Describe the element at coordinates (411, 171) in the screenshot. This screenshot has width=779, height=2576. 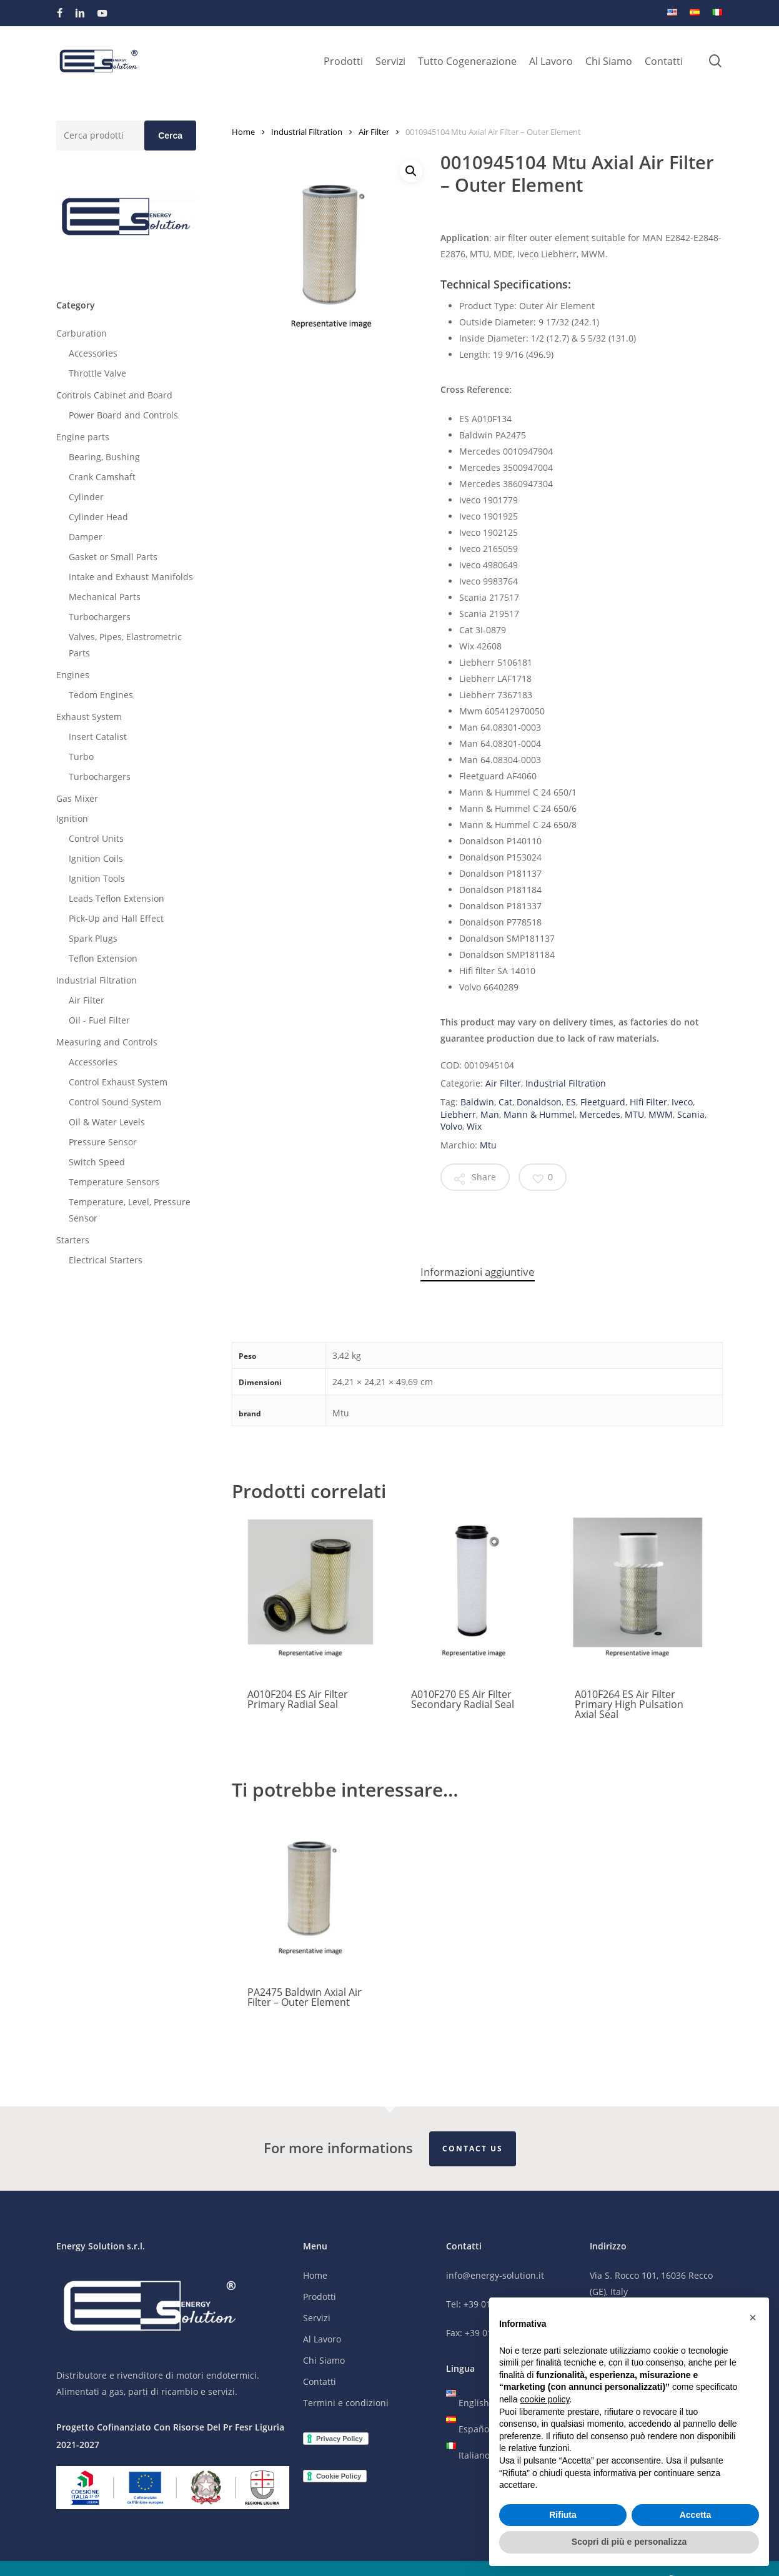
I see `[button]` at that location.